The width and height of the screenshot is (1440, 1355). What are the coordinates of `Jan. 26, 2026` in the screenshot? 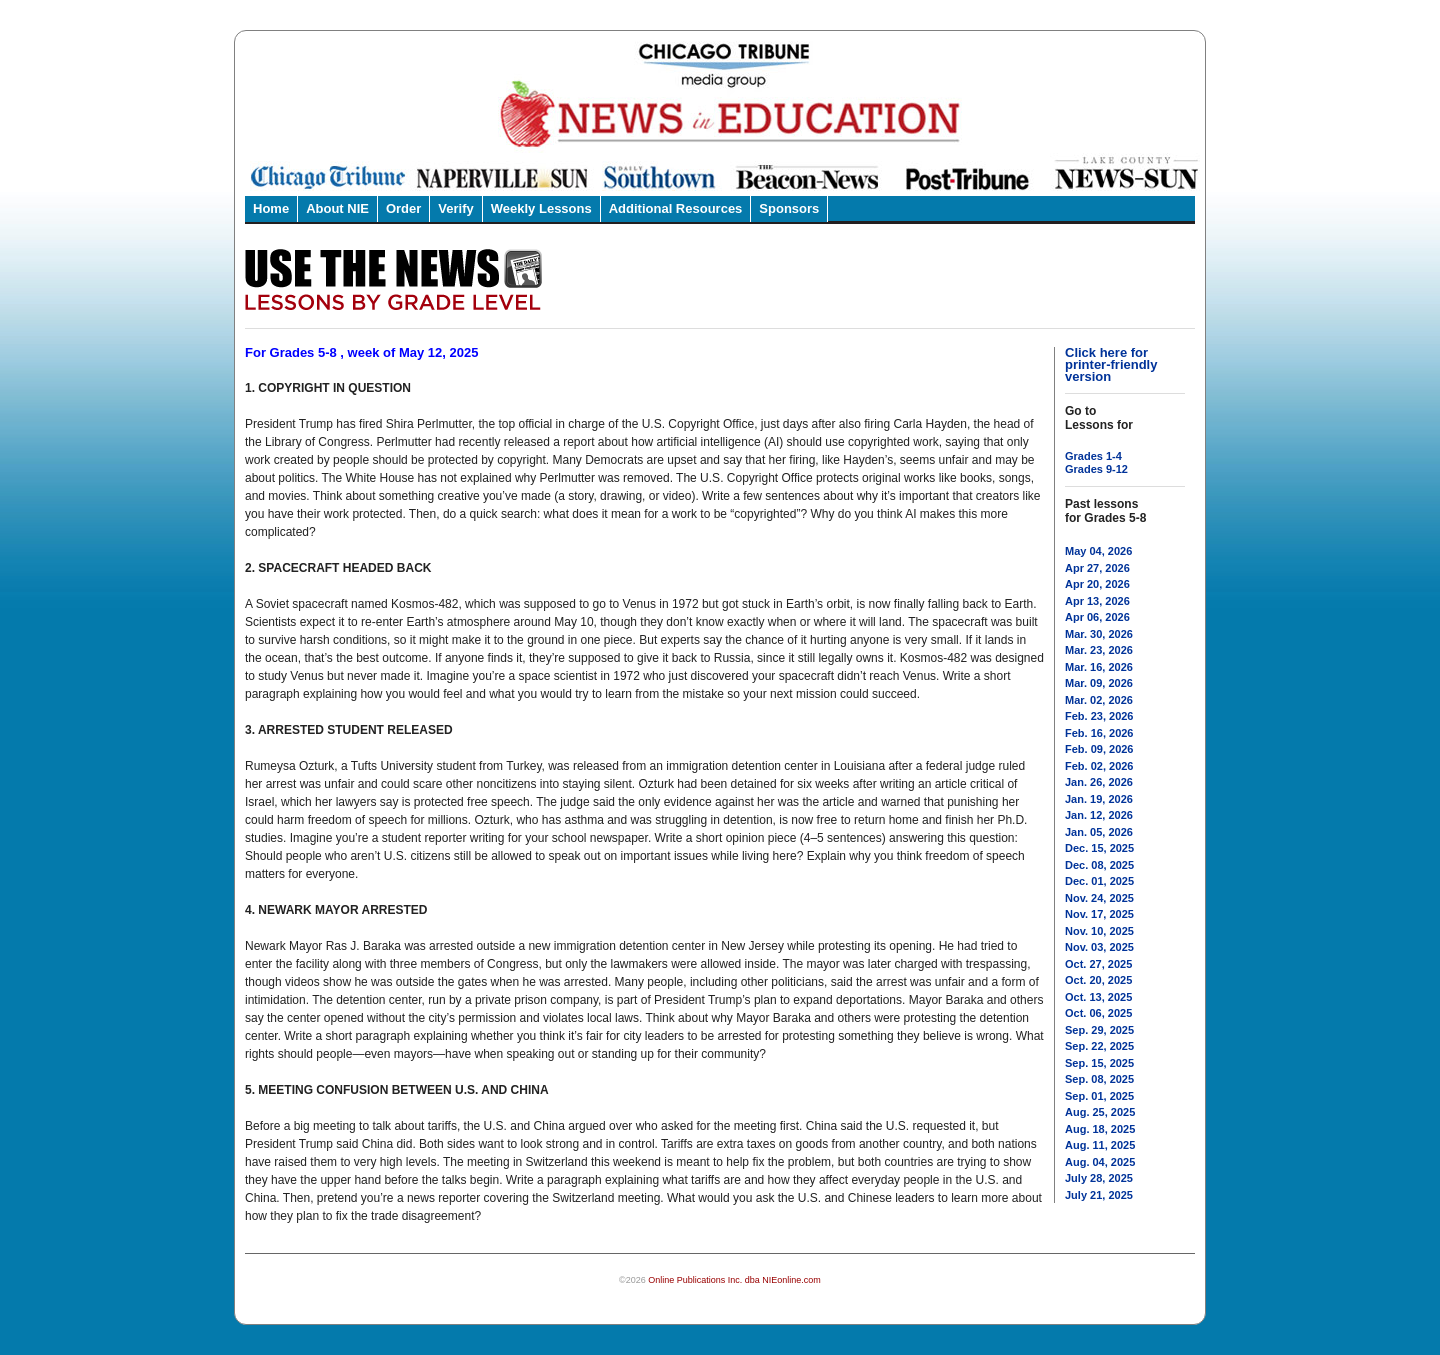 It's located at (1099, 782).